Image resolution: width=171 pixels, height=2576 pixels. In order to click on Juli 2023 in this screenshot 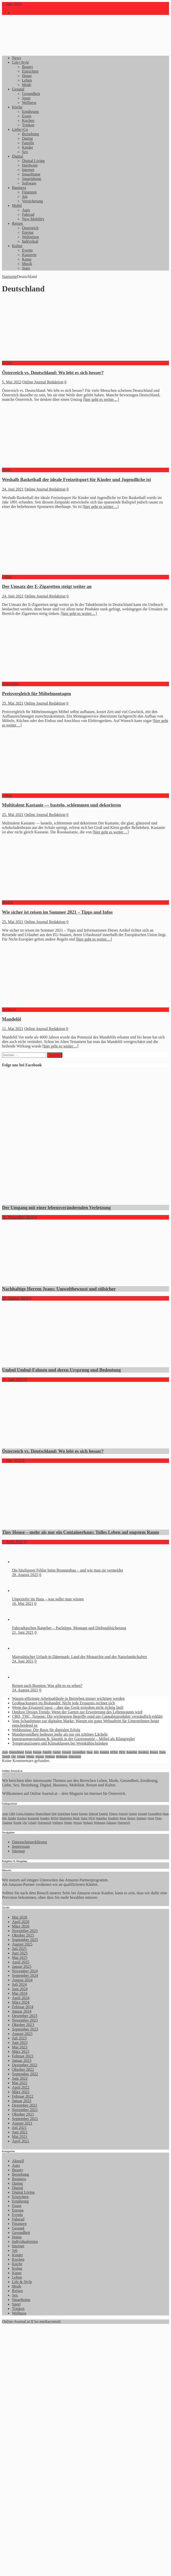, I will do `click(19, 2038)`.